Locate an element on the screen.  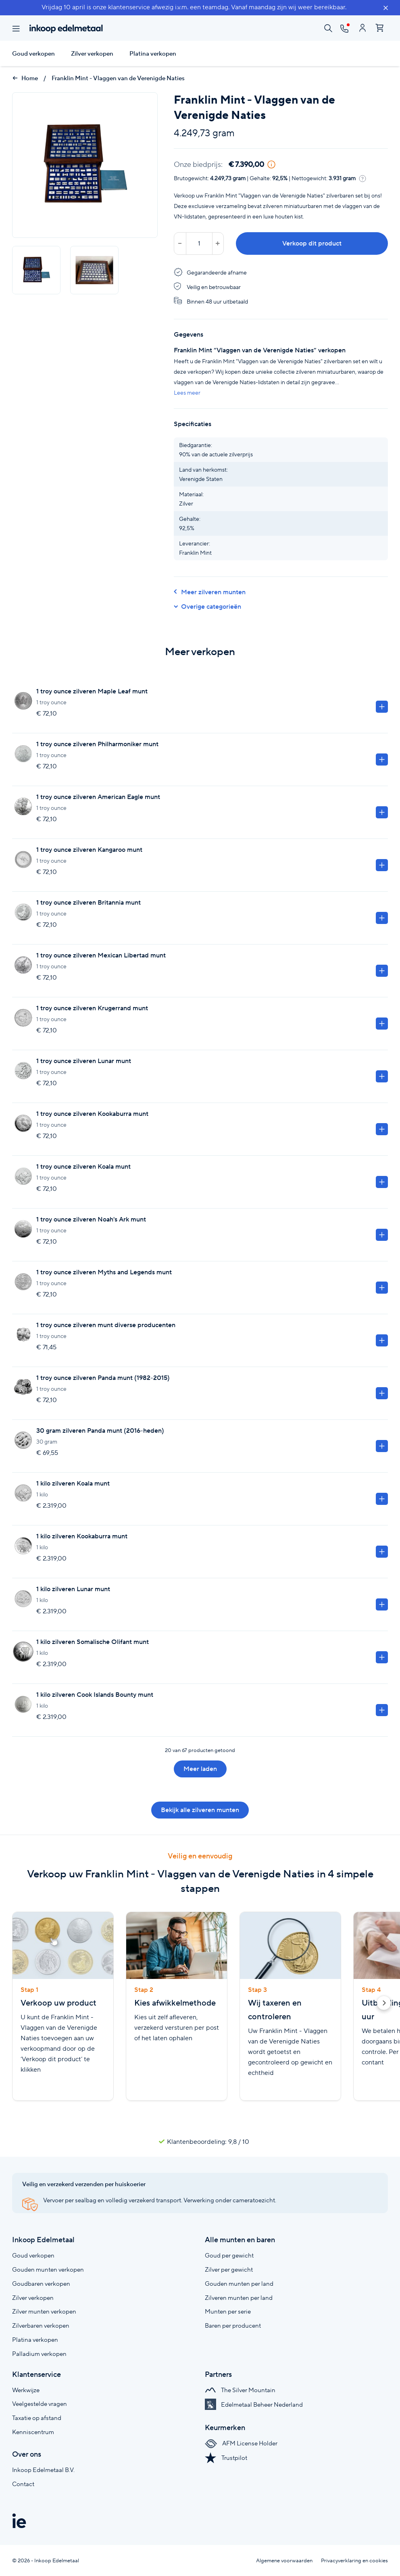
Edelmetaal Beheer Nederland is located at coordinates (254, 2404).